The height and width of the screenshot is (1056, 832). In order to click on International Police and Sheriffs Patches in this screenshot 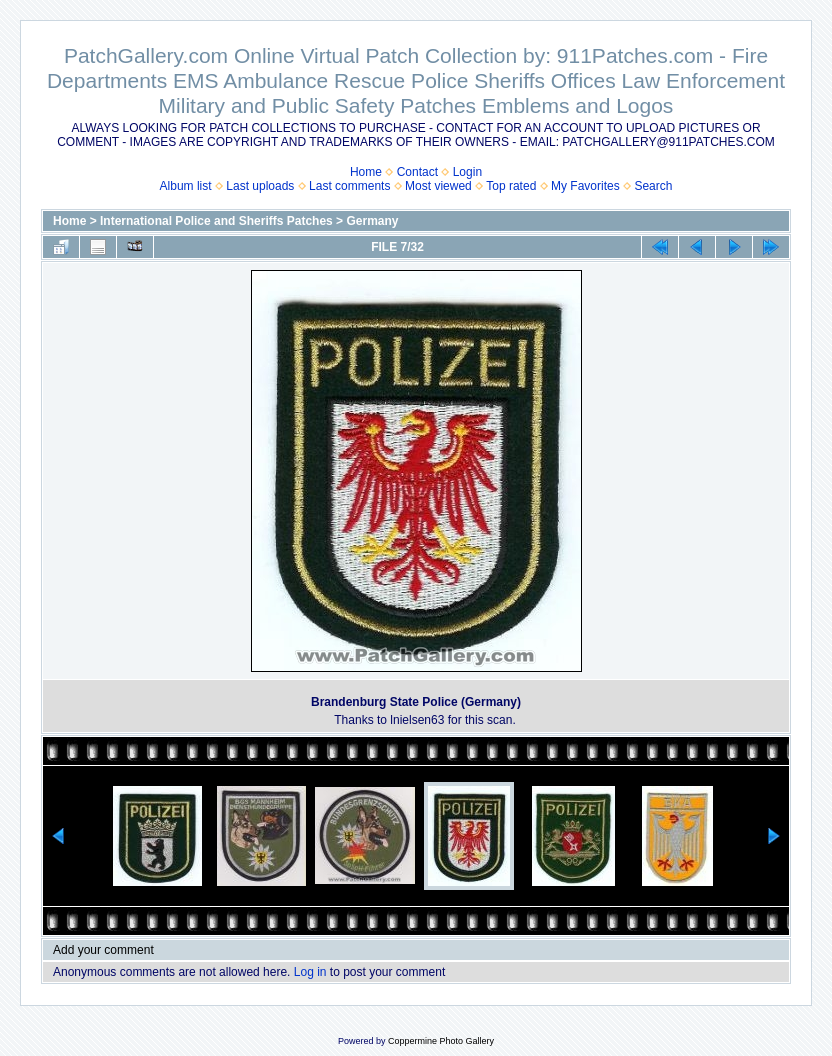, I will do `click(216, 221)`.